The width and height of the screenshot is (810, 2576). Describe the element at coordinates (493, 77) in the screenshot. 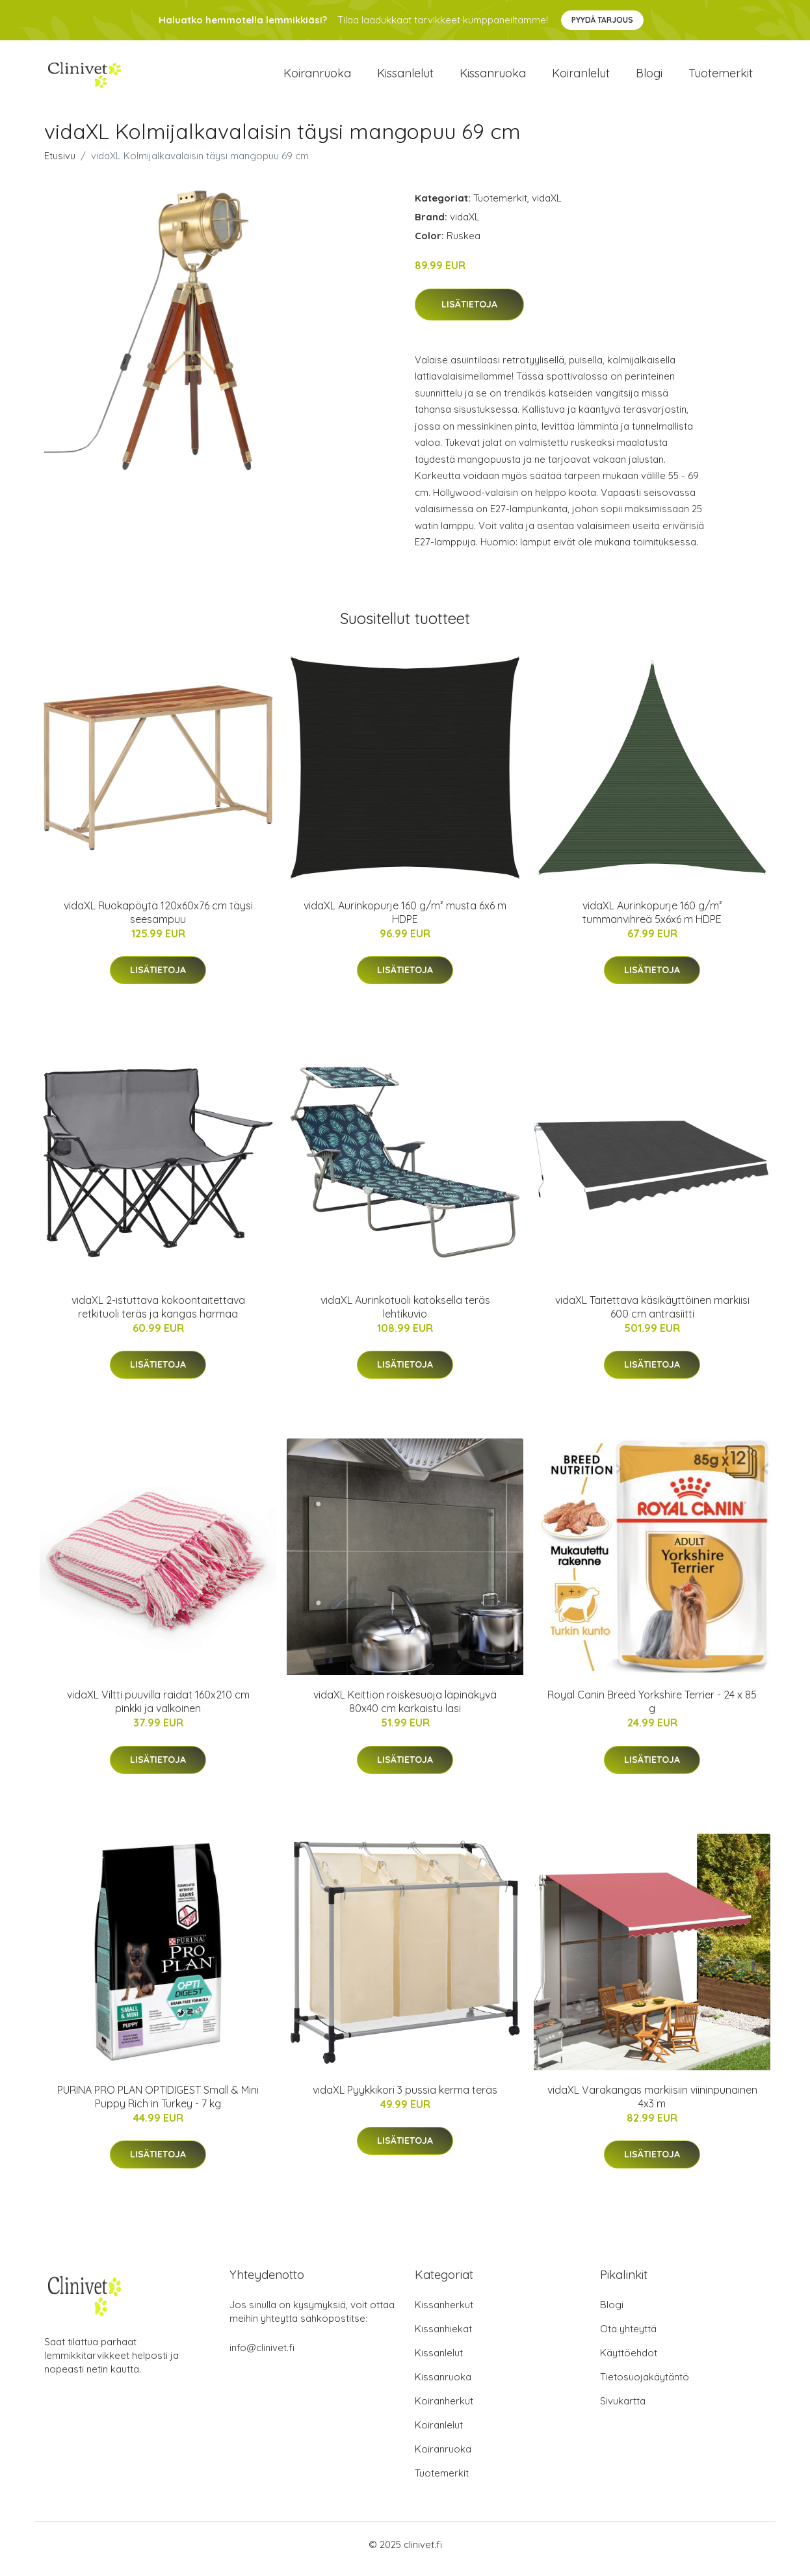

I see `Kissanruoka` at that location.